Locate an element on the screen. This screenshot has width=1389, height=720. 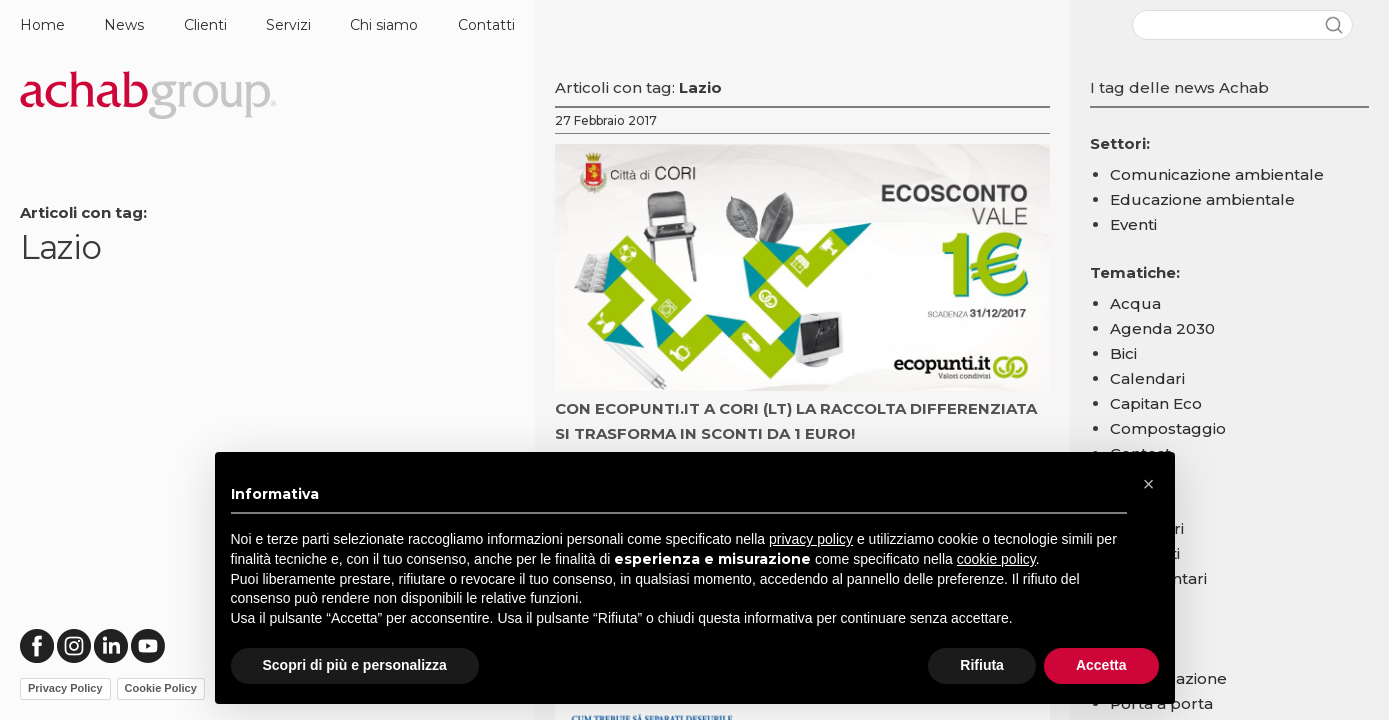
Cookie Policy is located at coordinates (161, 688).